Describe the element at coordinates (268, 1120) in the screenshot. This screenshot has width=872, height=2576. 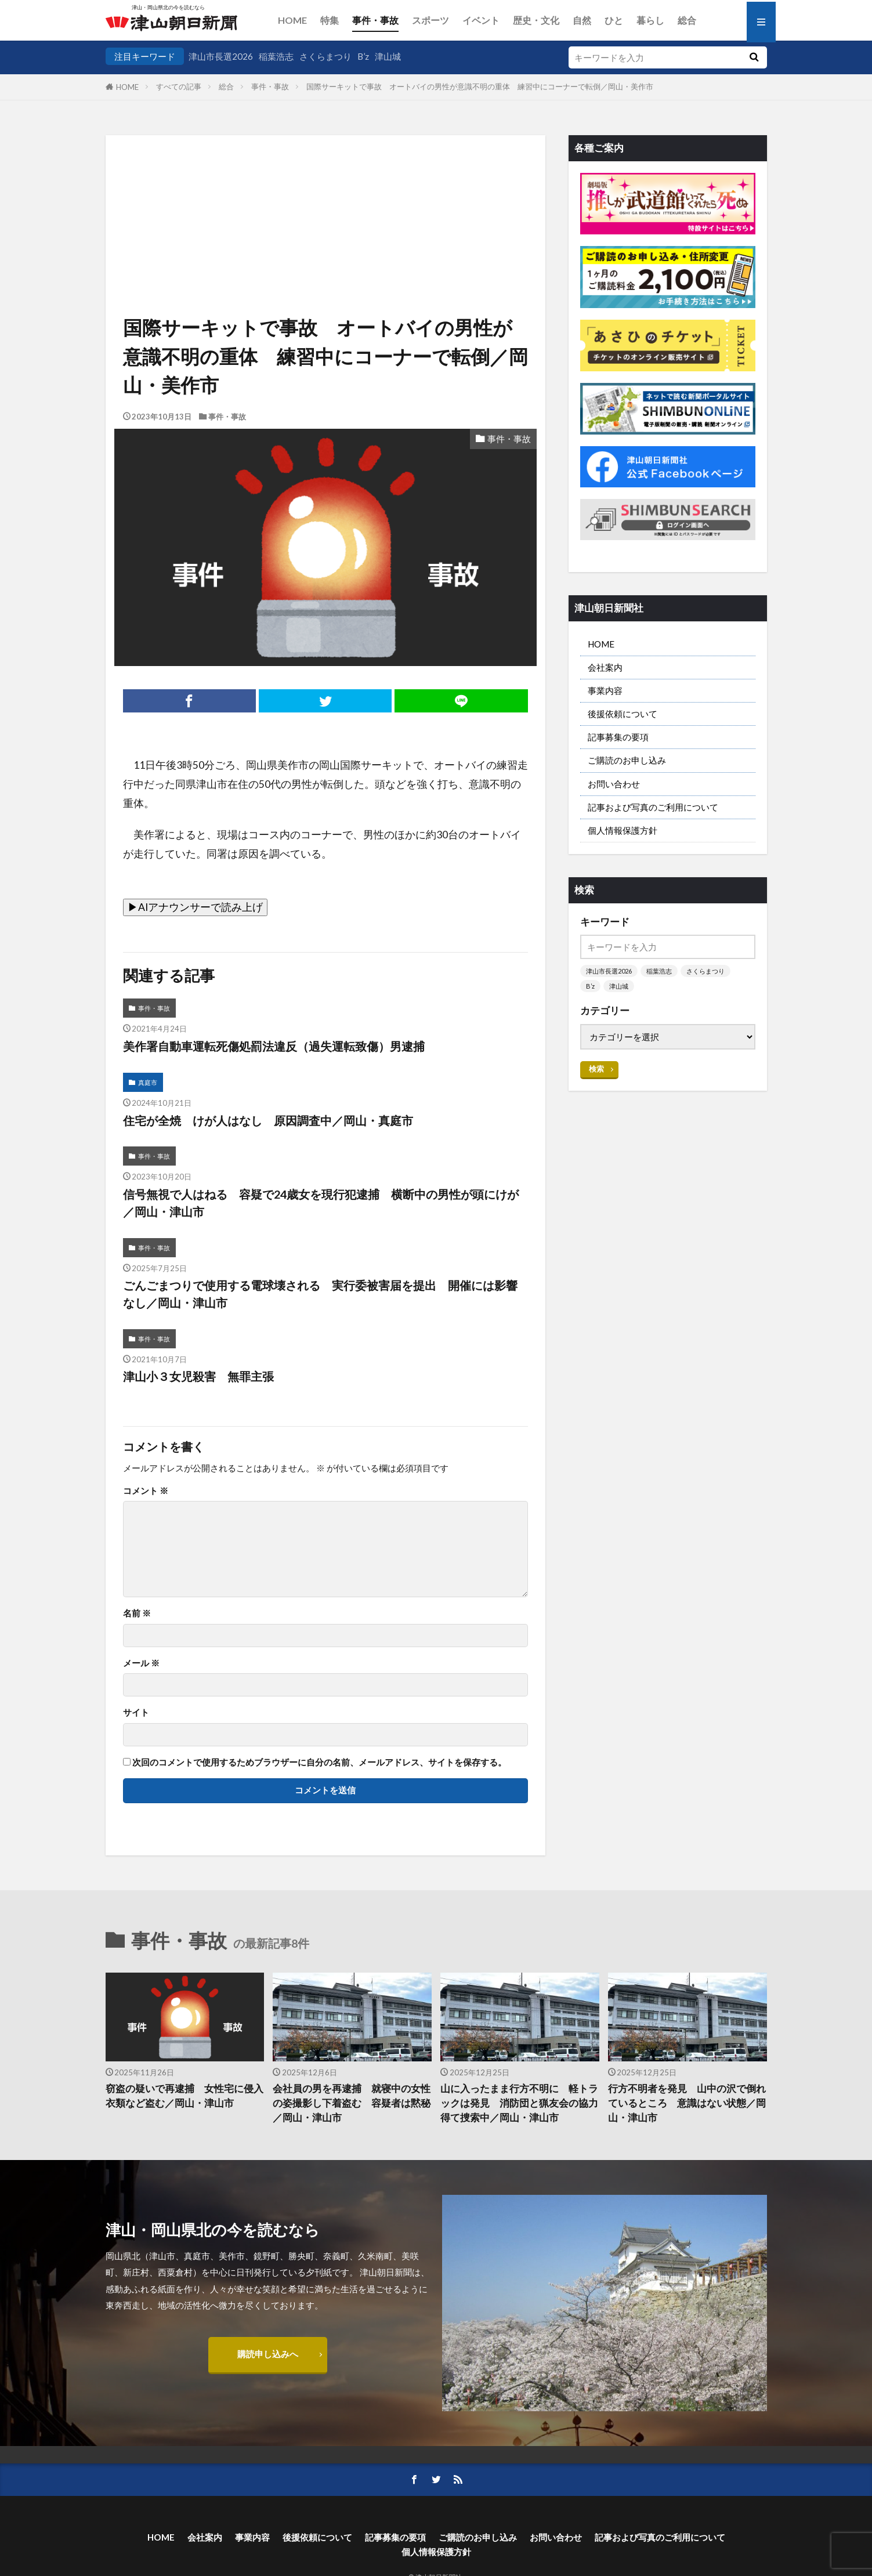
I see `住宅が全焼 けが人はなし 原因調査中／岡山・真庭市` at that location.